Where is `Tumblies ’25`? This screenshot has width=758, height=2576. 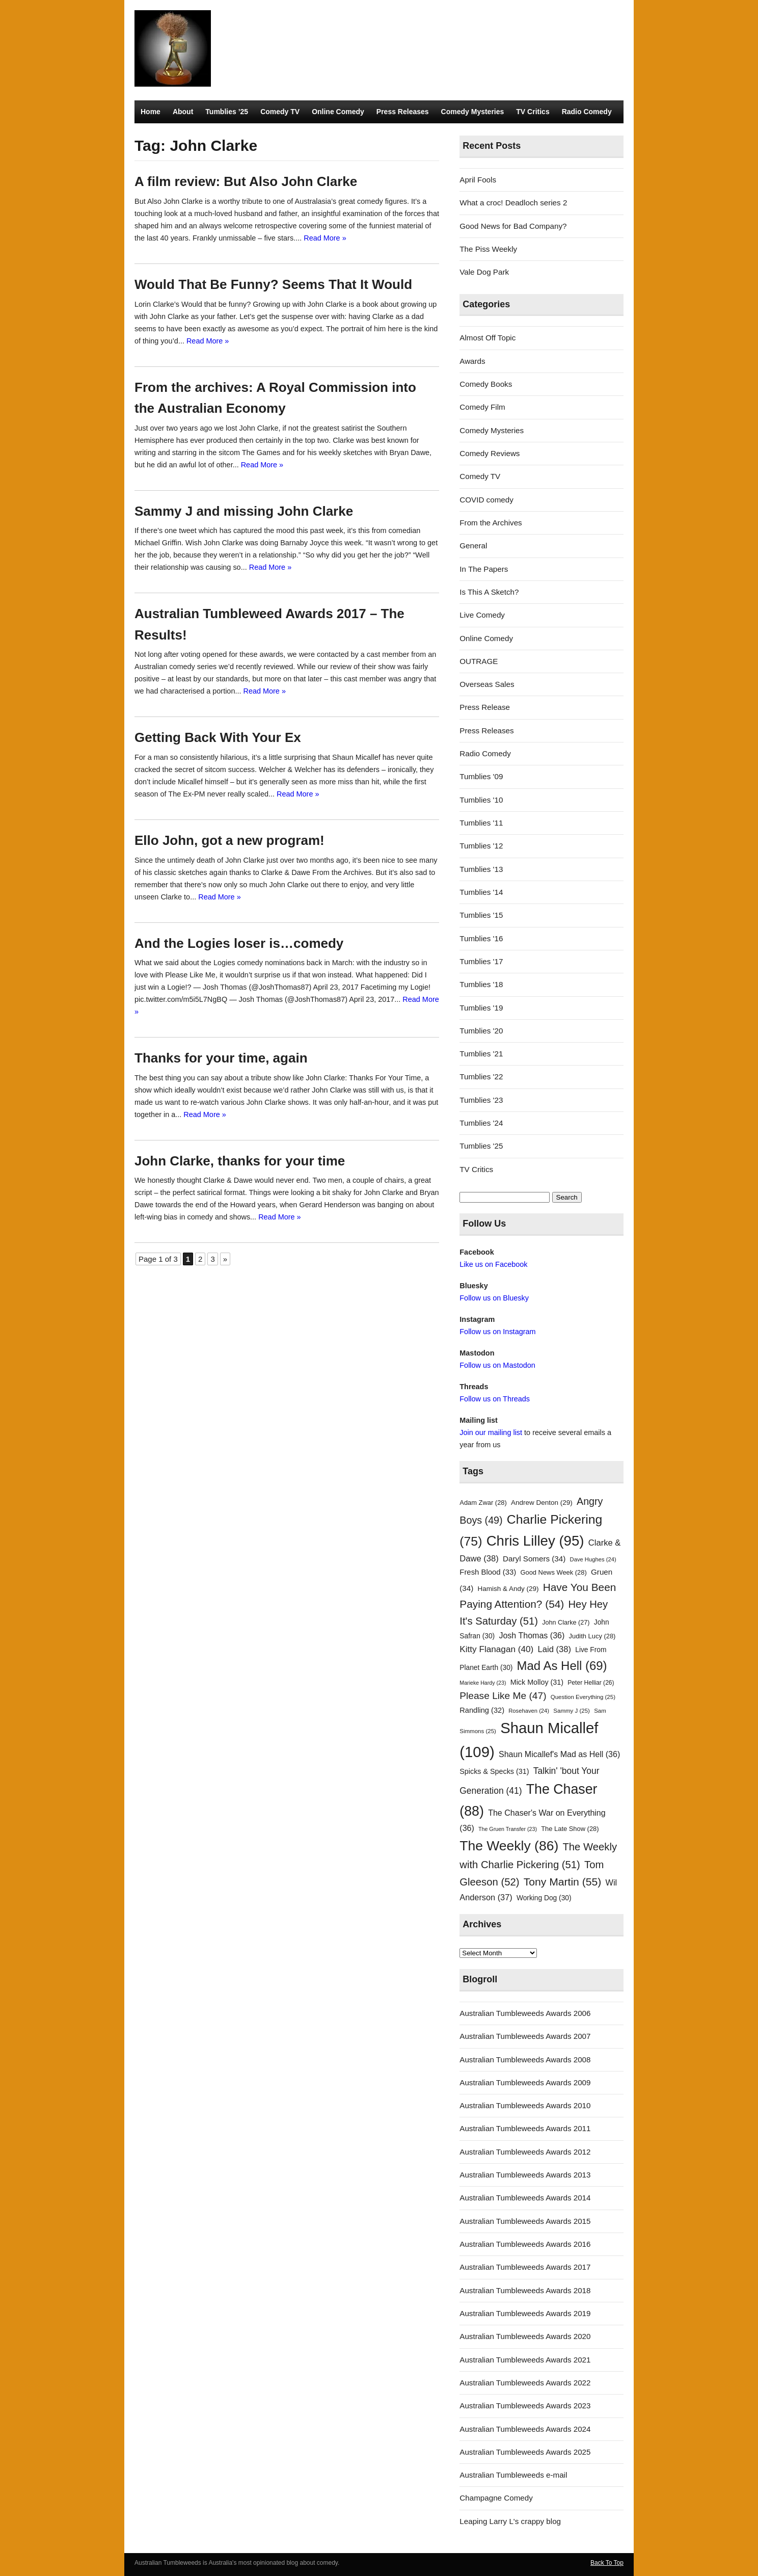
Tumblies ’25 is located at coordinates (226, 112).